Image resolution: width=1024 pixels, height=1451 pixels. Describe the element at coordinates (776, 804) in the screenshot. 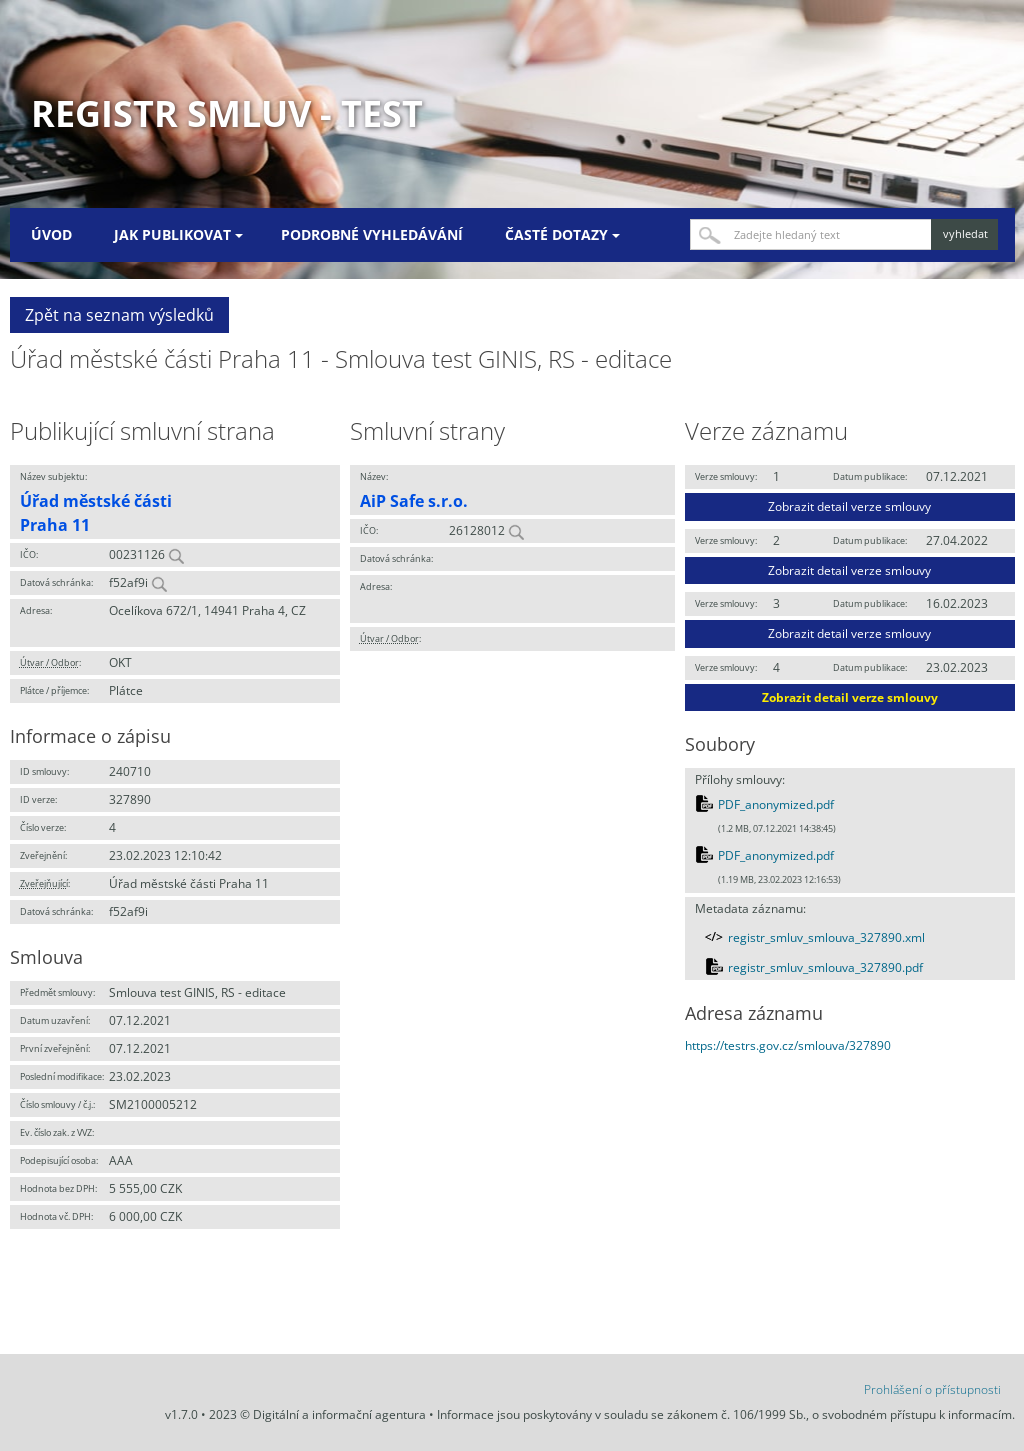

I see `PDF_anonymized.pdf` at that location.